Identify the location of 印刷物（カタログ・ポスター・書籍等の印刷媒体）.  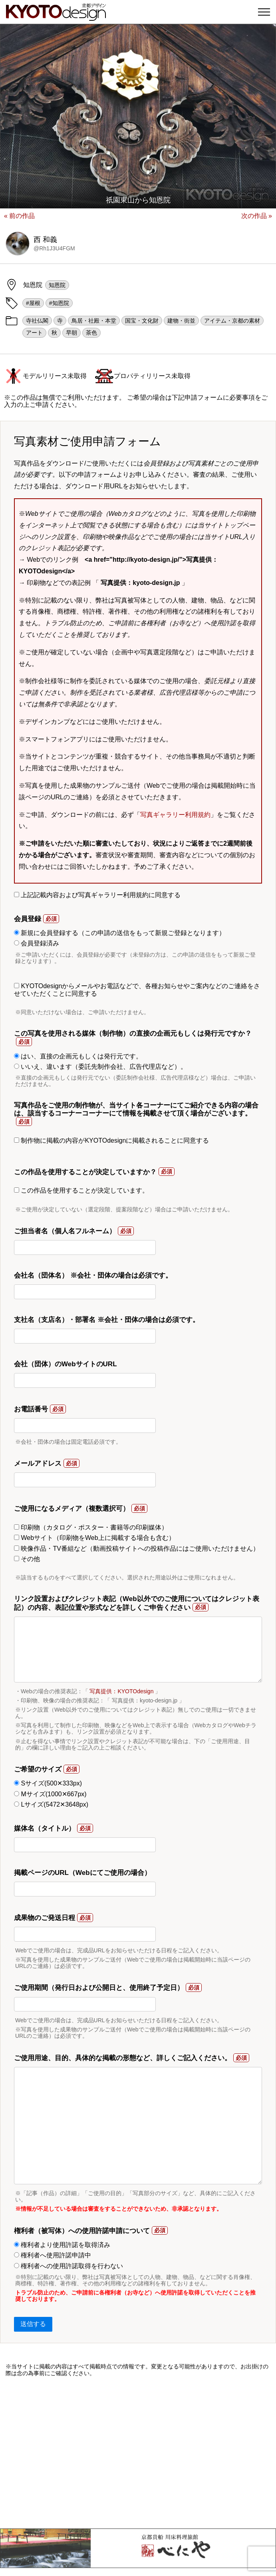
(91, 1527).